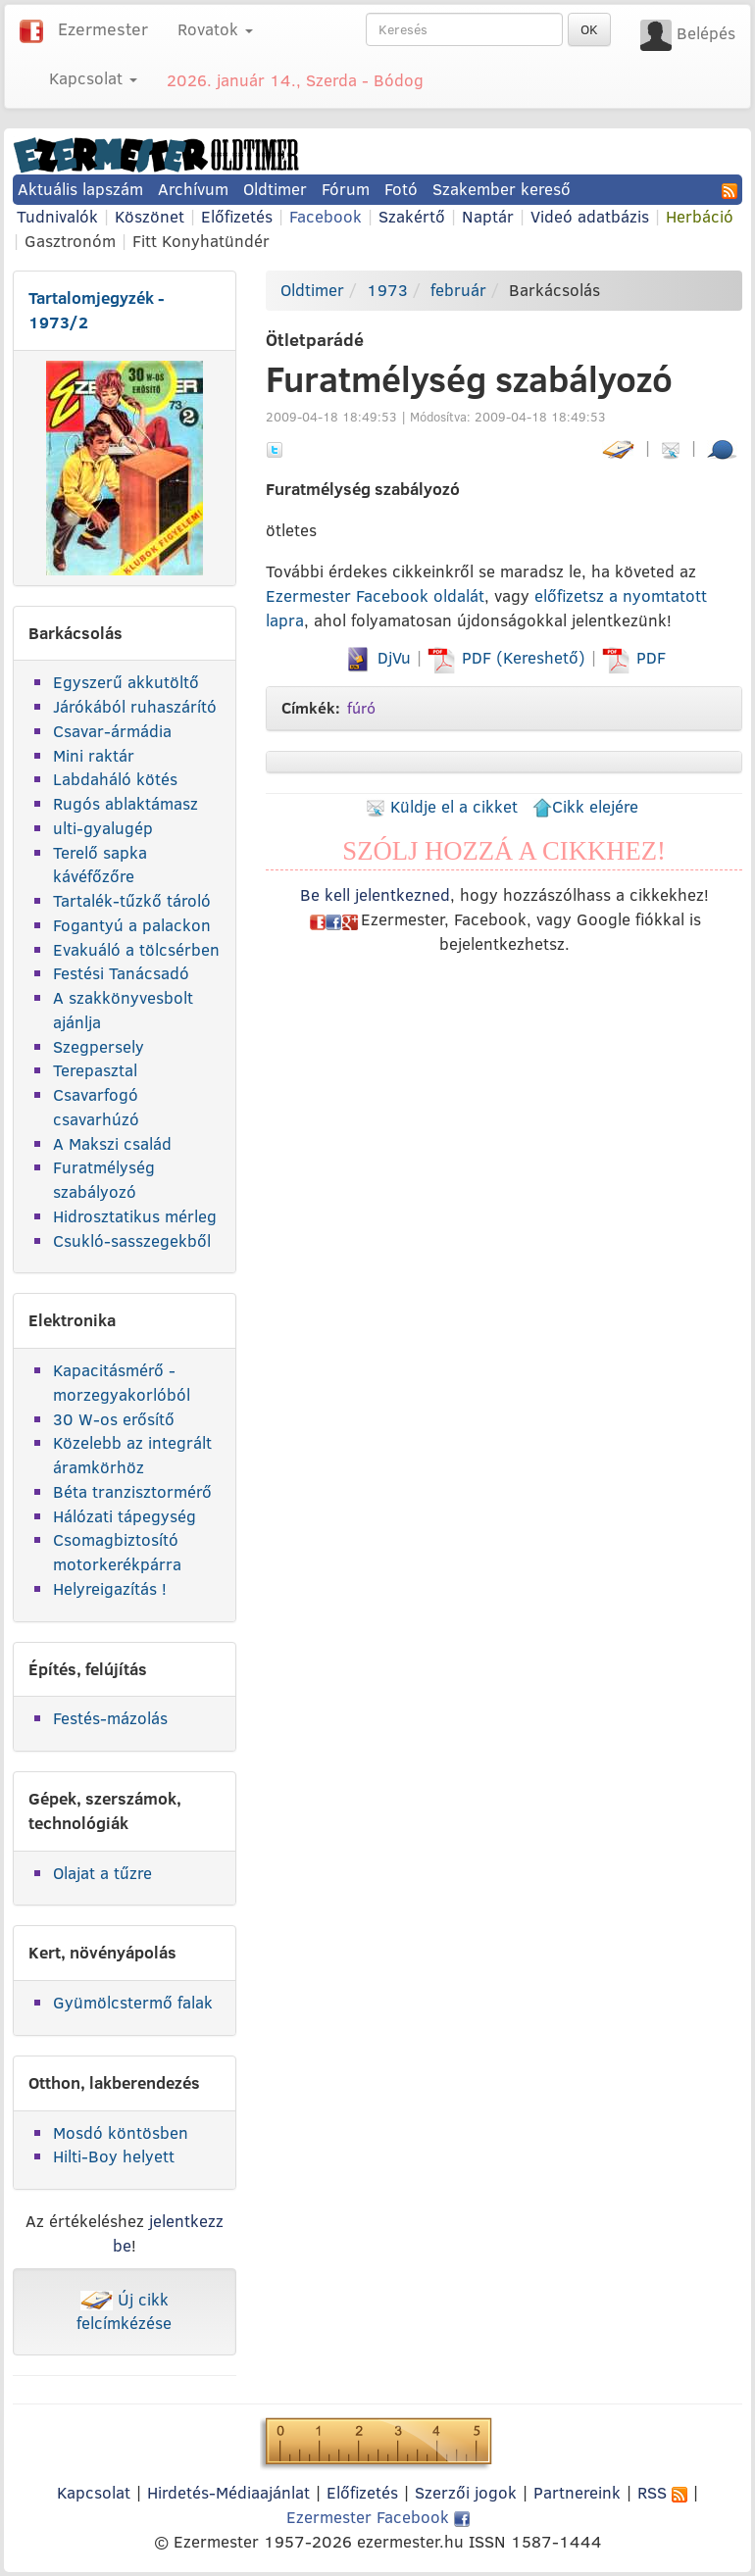 Image resolution: width=755 pixels, height=2576 pixels. I want to click on Rovatok [button], so click(215, 29).